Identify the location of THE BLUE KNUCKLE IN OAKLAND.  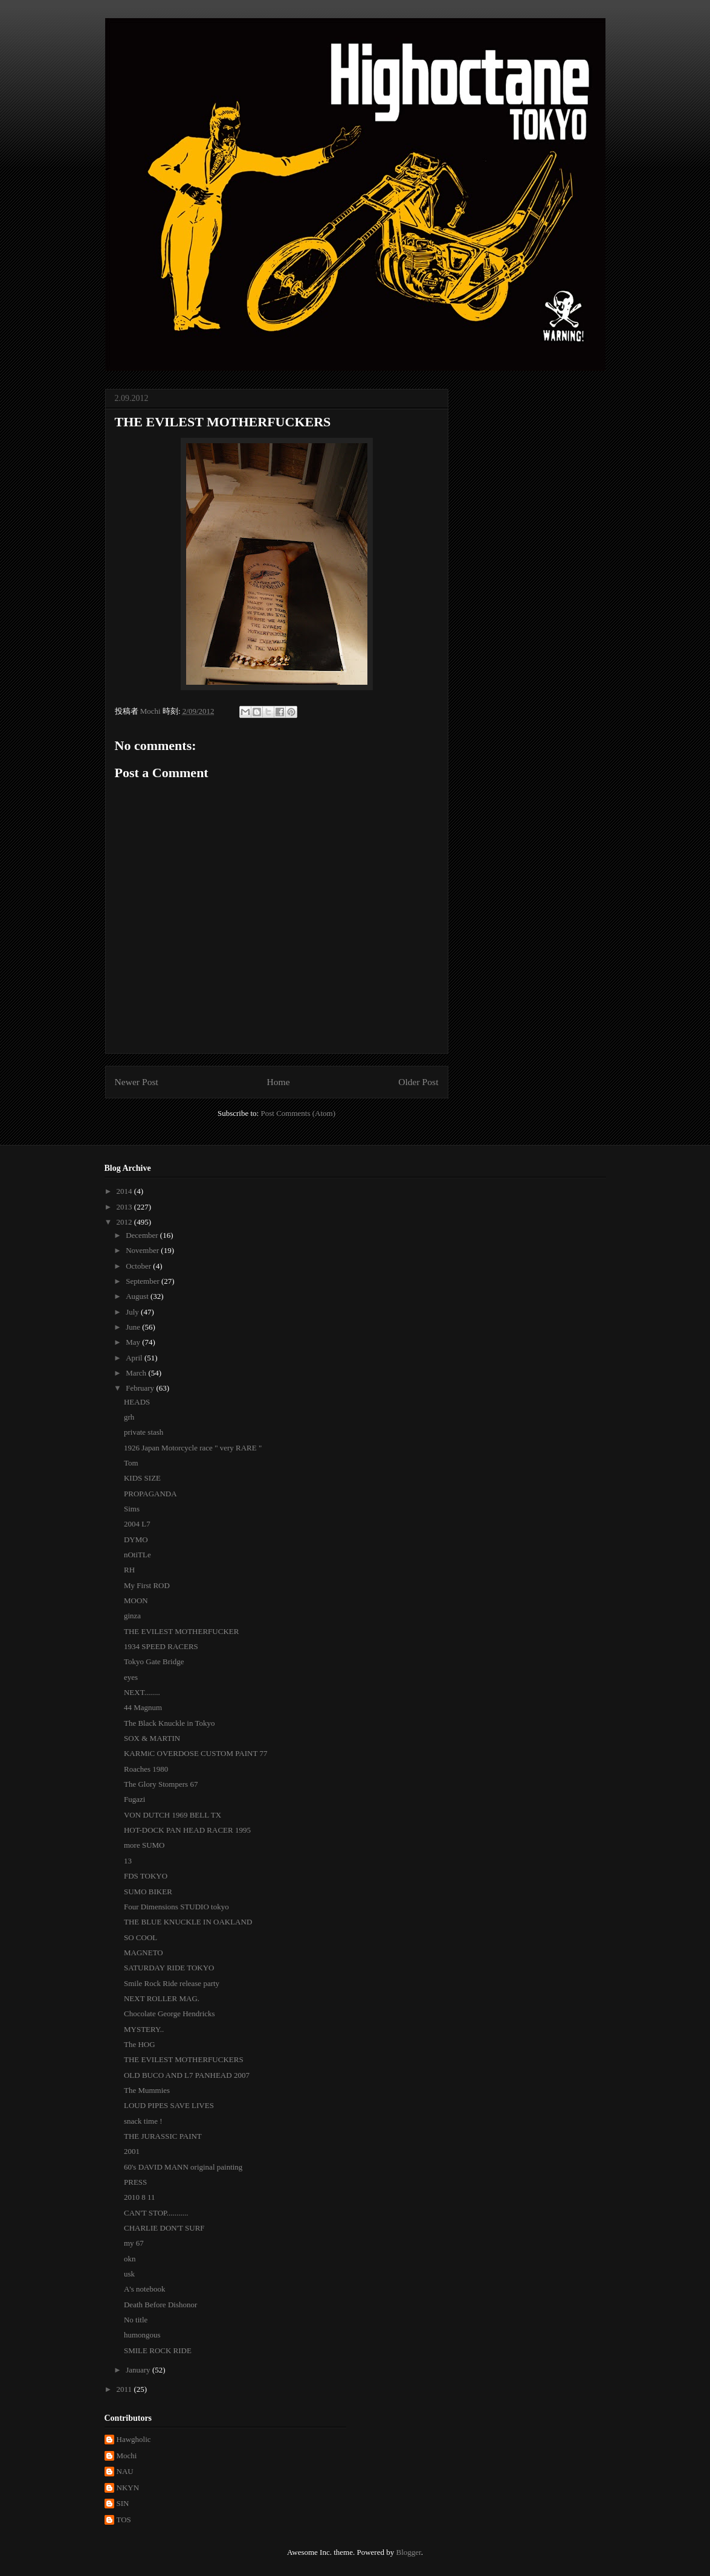
(188, 1921).